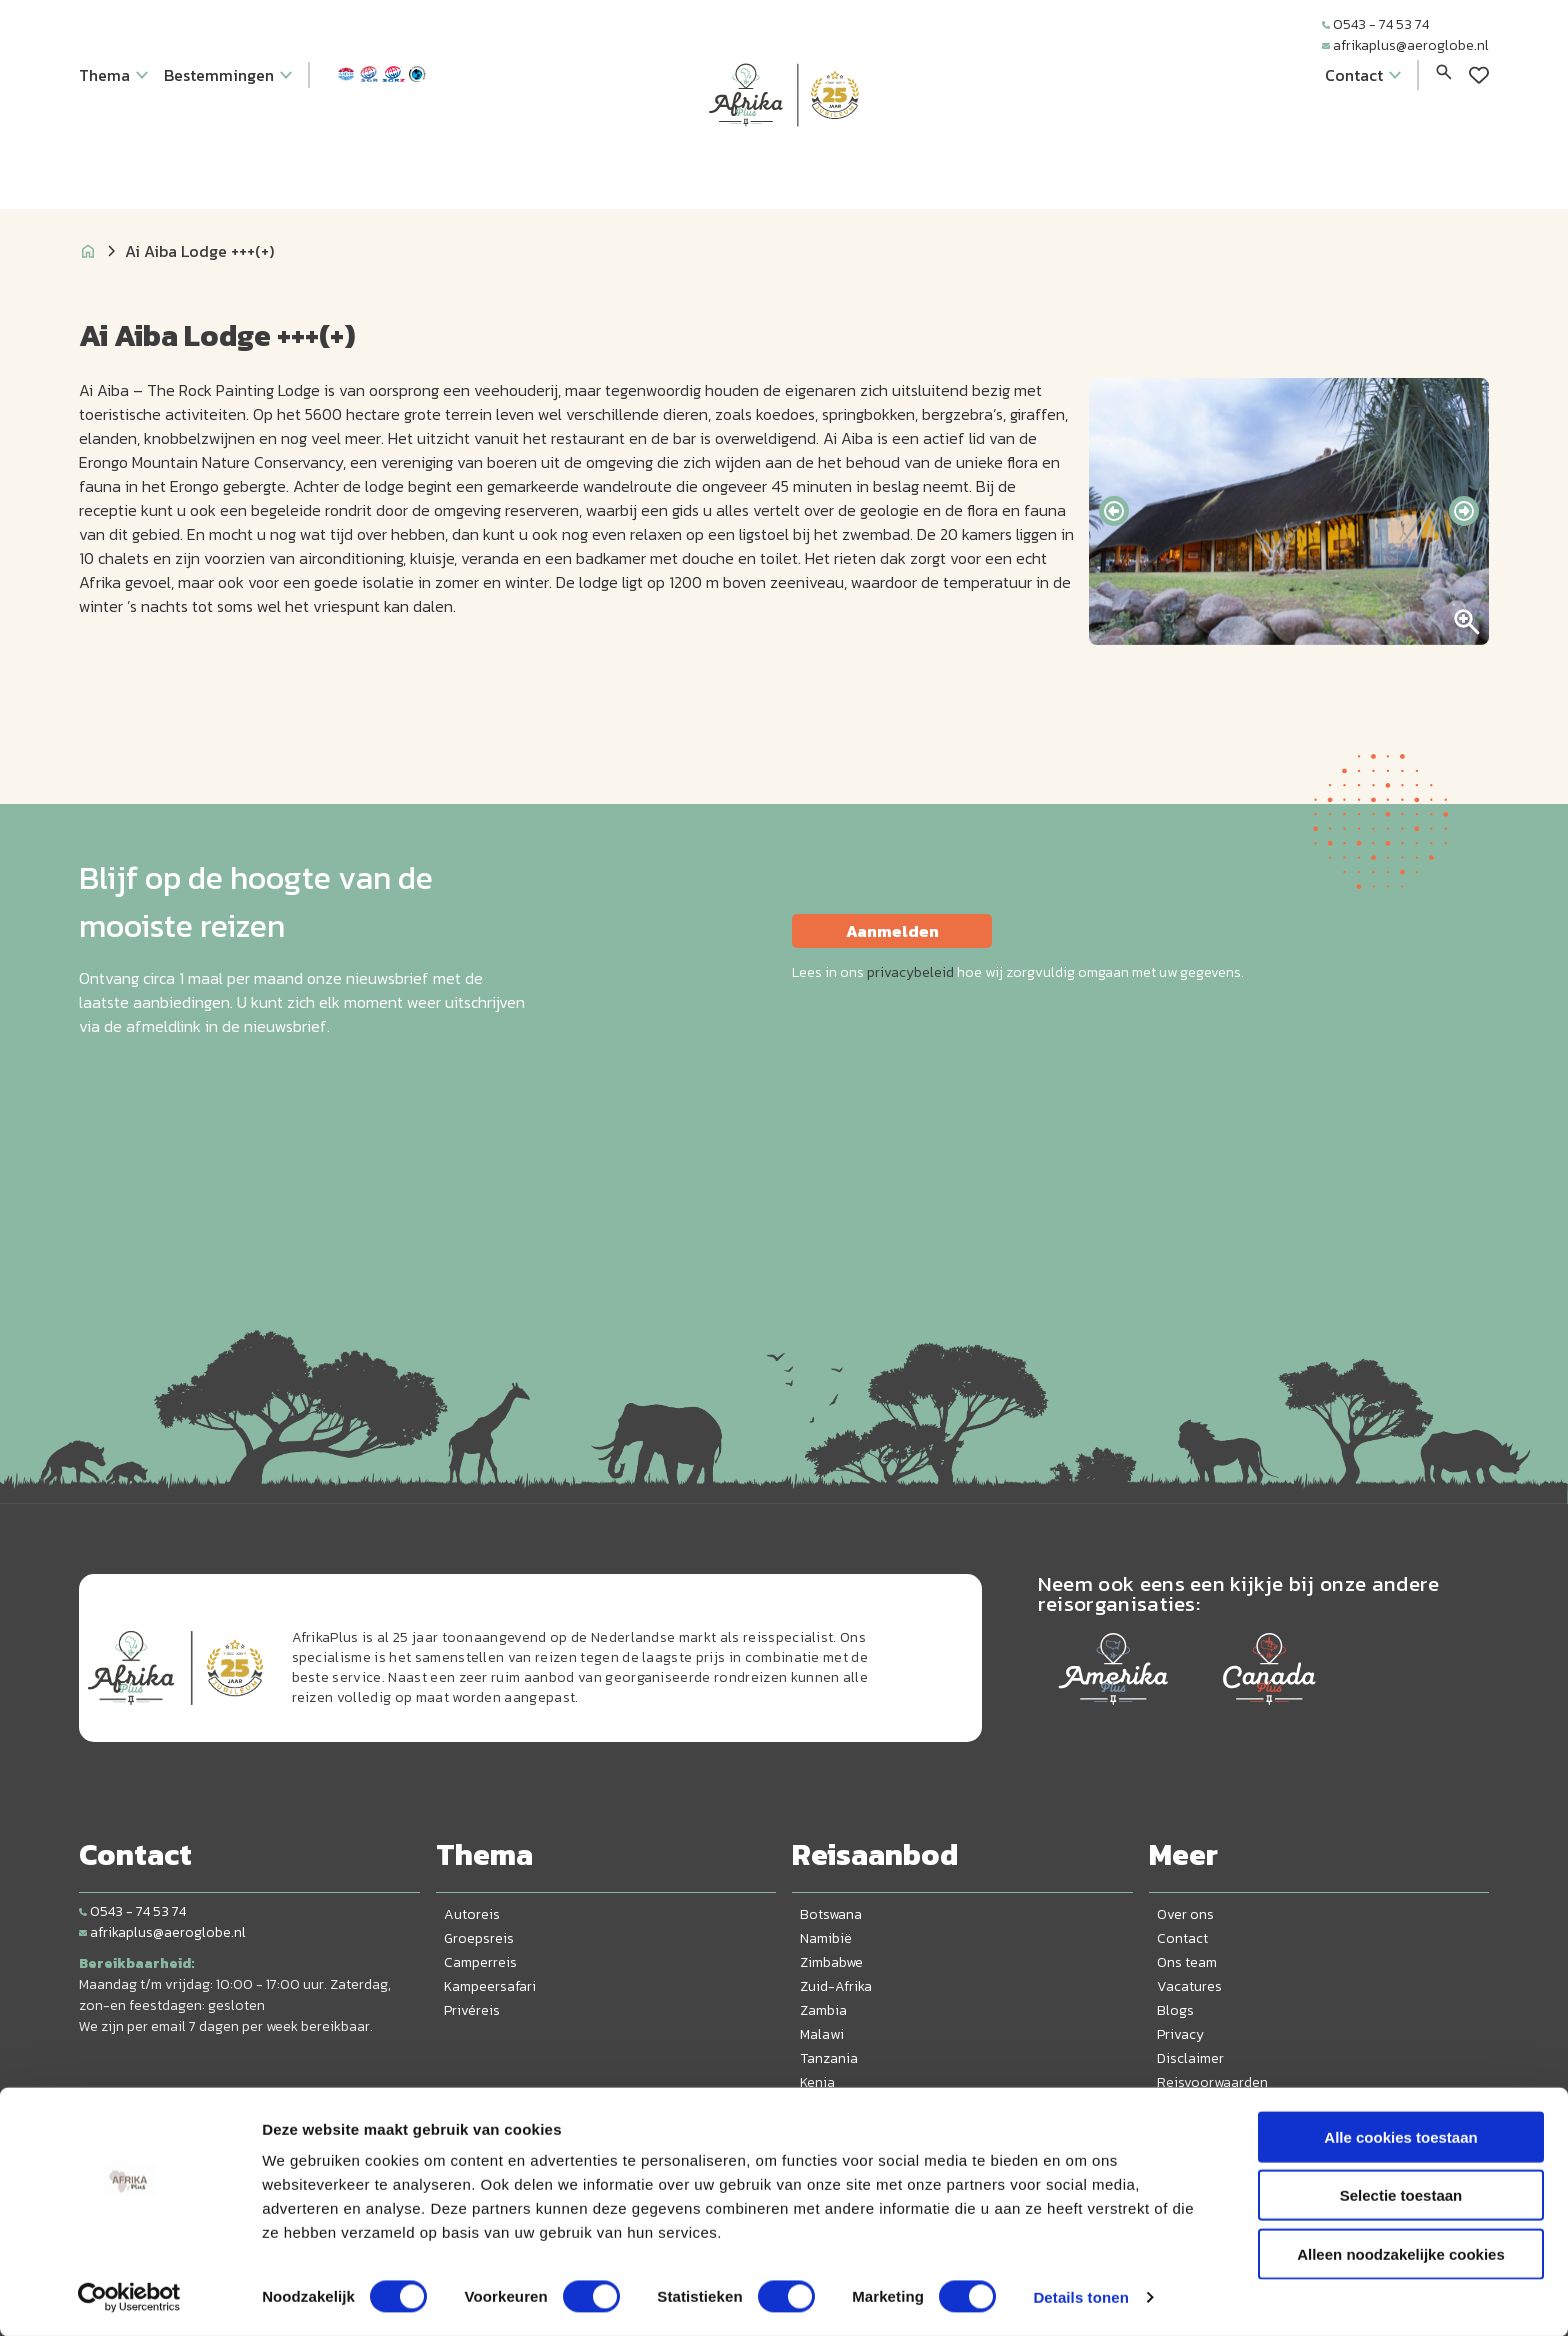 Image resolution: width=1568 pixels, height=2336 pixels. What do you see at coordinates (480, 1962) in the screenshot?
I see `Camperreis` at bounding box center [480, 1962].